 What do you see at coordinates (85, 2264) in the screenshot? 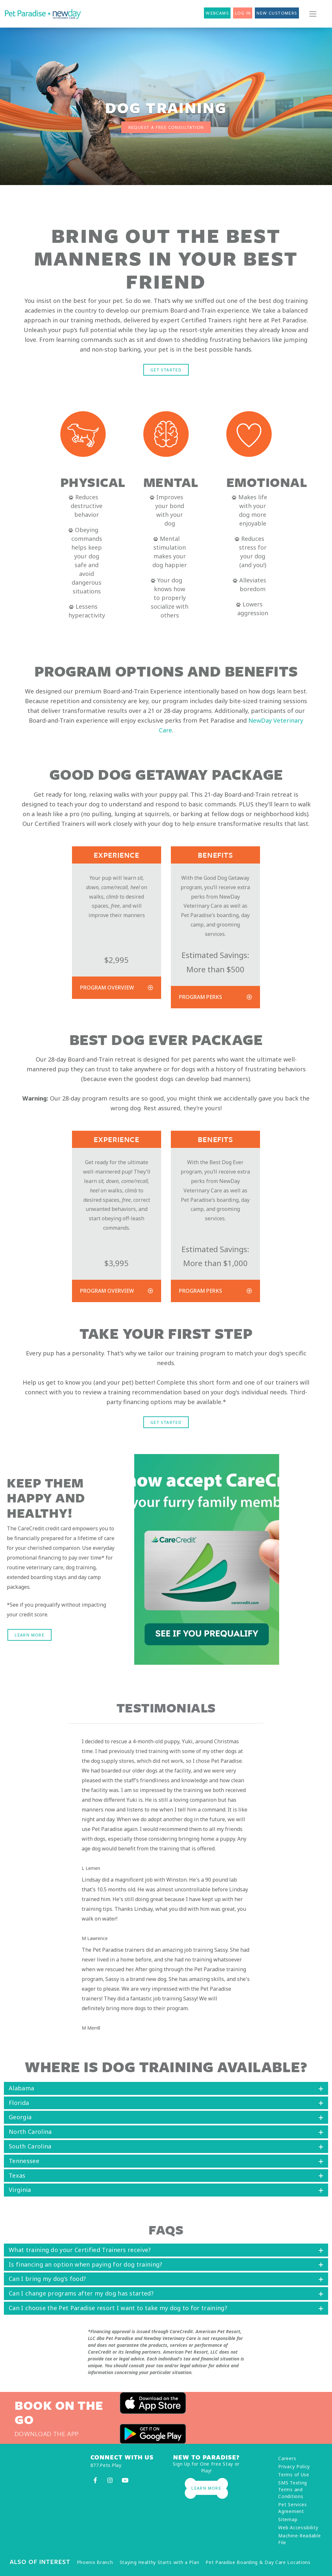
I see `Is financing an option when paying for dog training?` at bounding box center [85, 2264].